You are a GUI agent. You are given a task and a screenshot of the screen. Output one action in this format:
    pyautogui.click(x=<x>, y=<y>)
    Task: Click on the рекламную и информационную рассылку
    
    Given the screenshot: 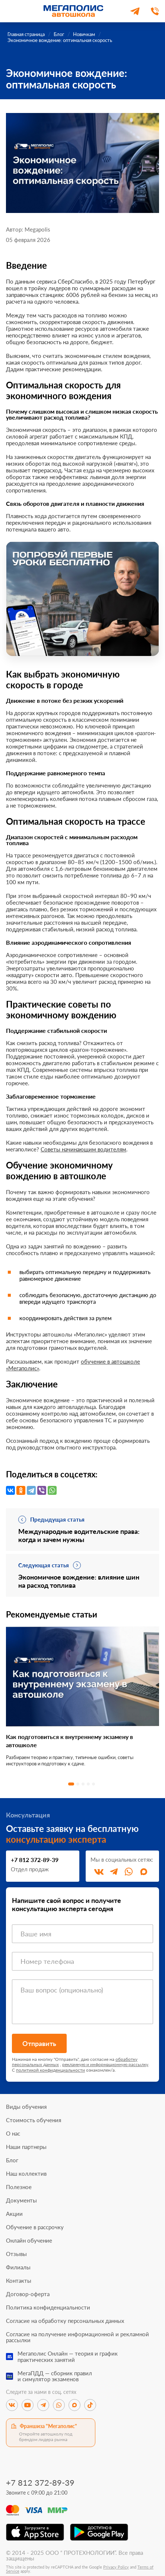 What is the action you would take?
    pyautogui.click(x=105, y=2064)
    